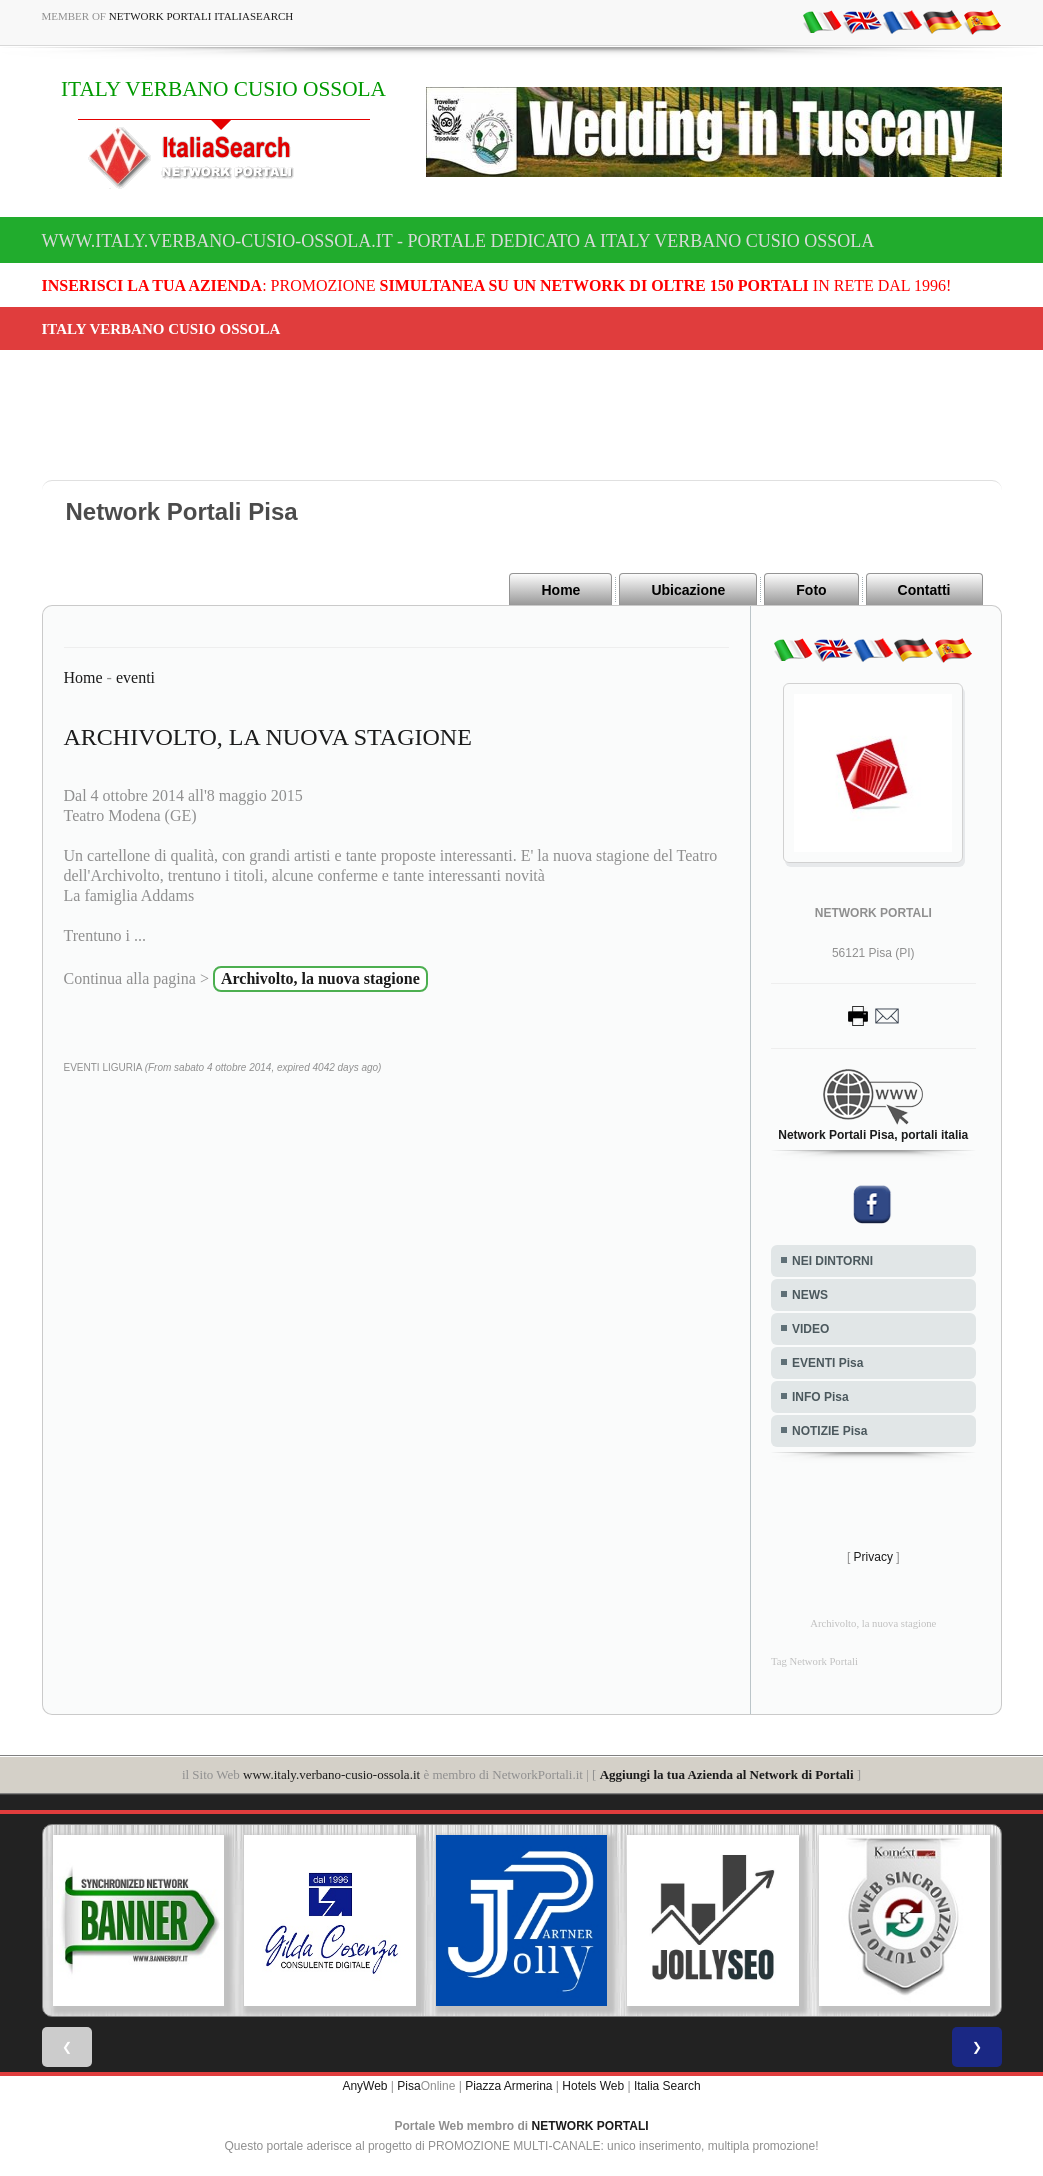 This screenshot has width=1043, height=2176. What do you see at coordinates (873, 1557) in the screenshot?
I see `Privacy` at bounding box center [873, 1557].